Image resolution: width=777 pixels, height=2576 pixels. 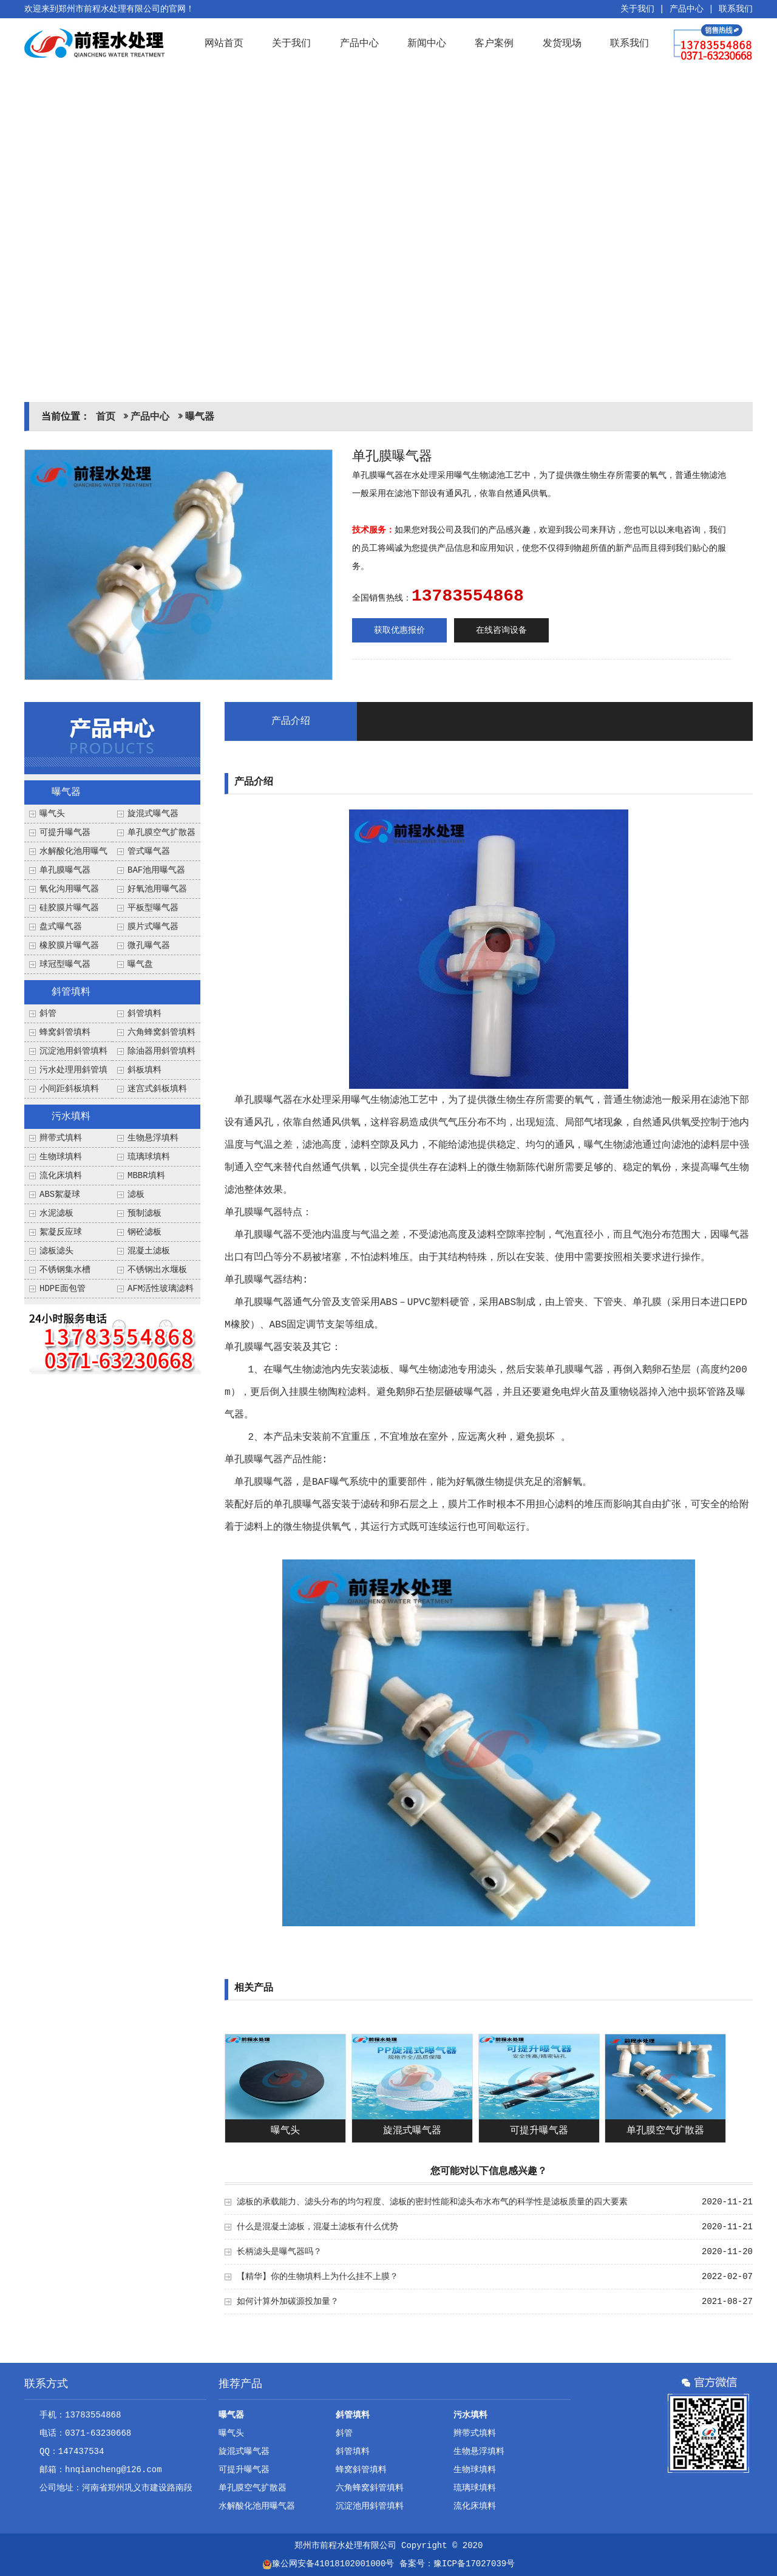 What do you see at coordinates (157, 889) in the screenshot?
I see `好氧池用曝气器` at bounding box center [157, 889].